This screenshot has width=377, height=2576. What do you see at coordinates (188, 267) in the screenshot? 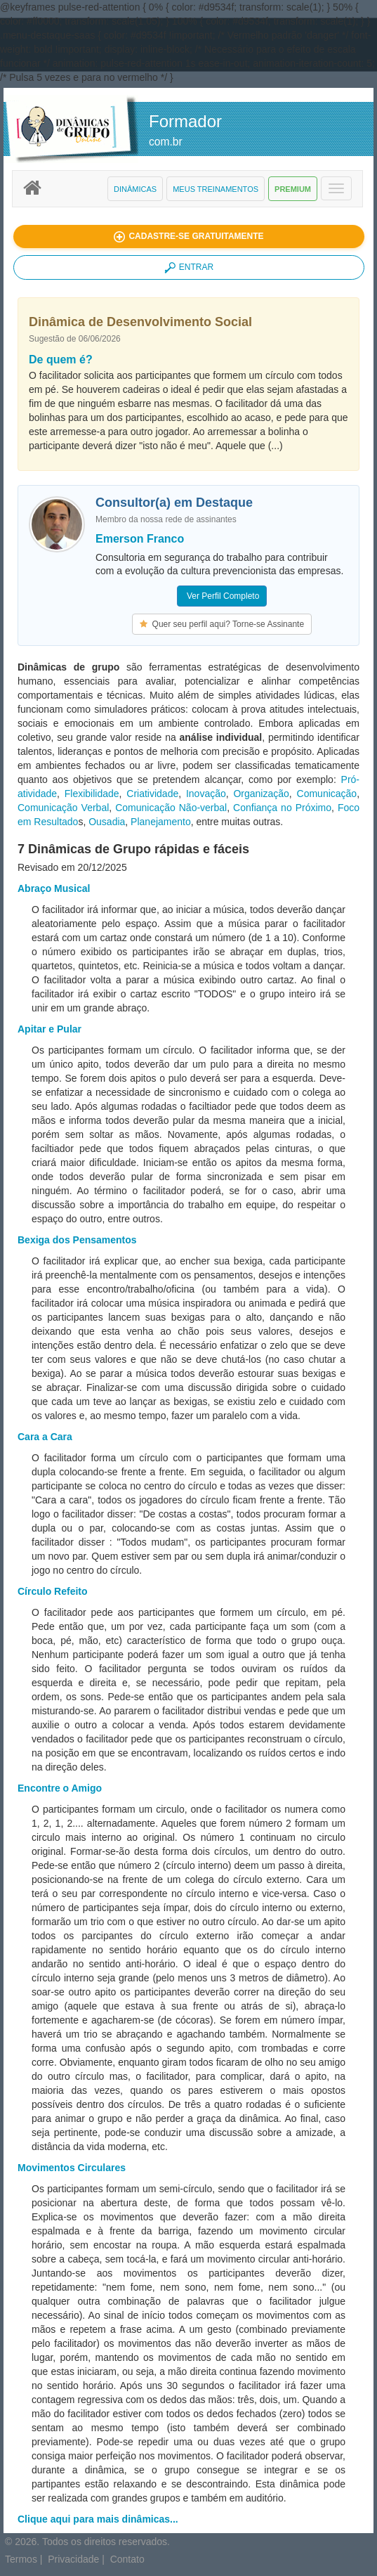
I see `ENTRAR [button]` at bounding box center [188, 267].